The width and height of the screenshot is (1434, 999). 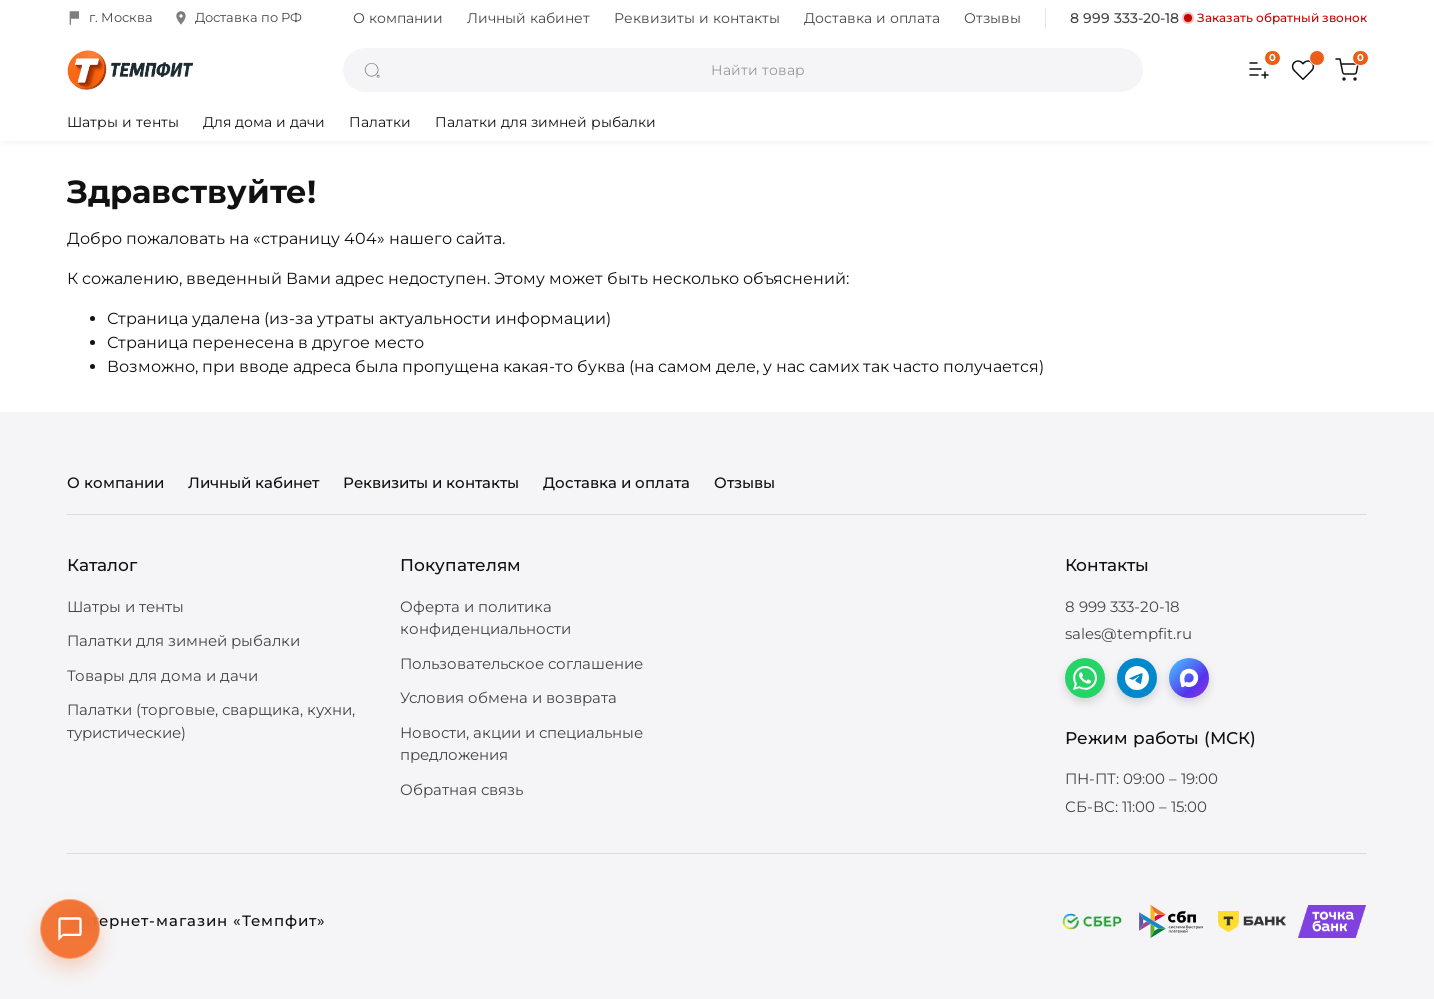 I want to click on [Открыть контакты], so click(x=70, y=929).